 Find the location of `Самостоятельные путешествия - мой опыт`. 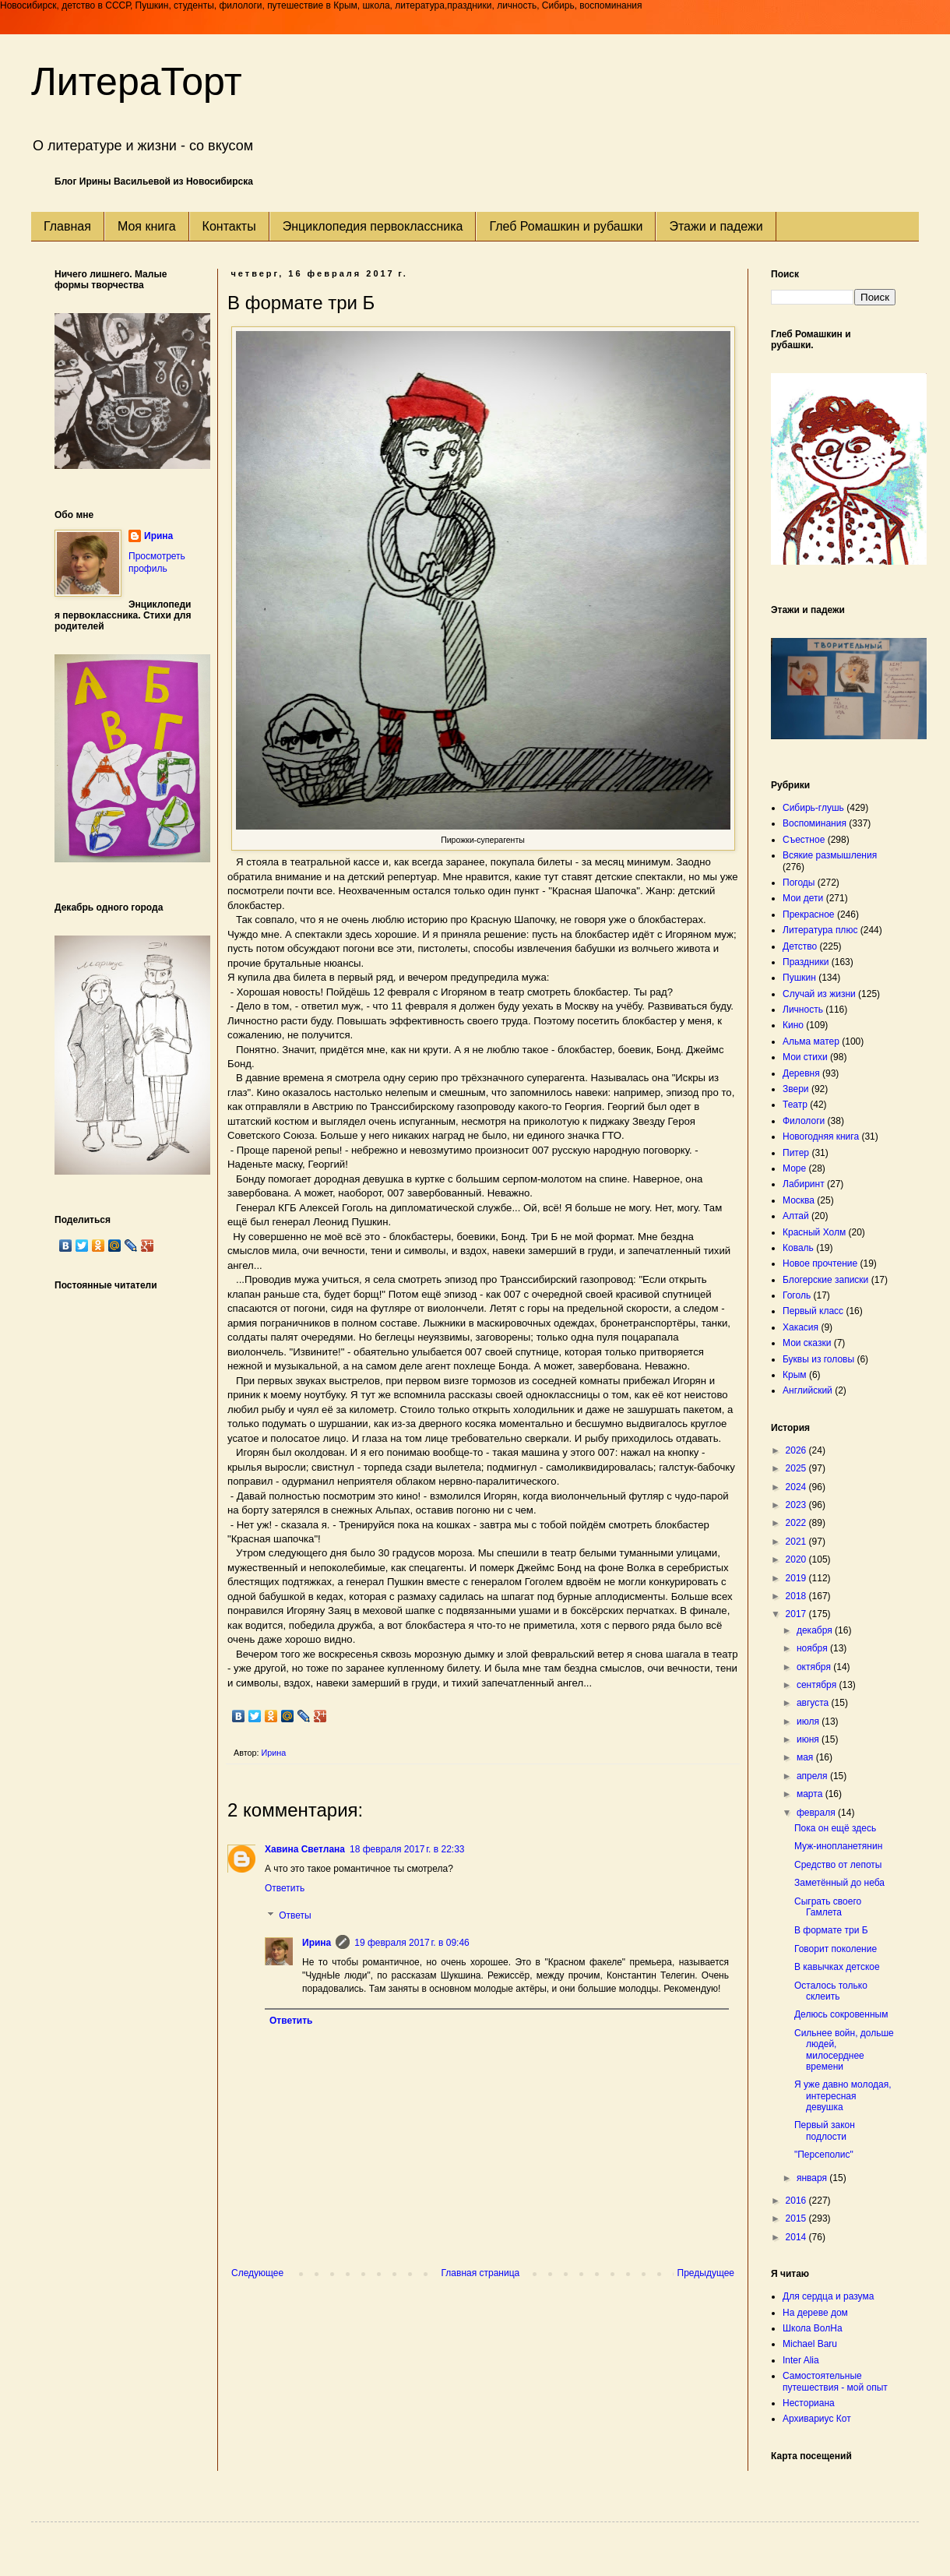

Самостоятельные путешествия - мой опыт is located at coordinates (835, 2381).